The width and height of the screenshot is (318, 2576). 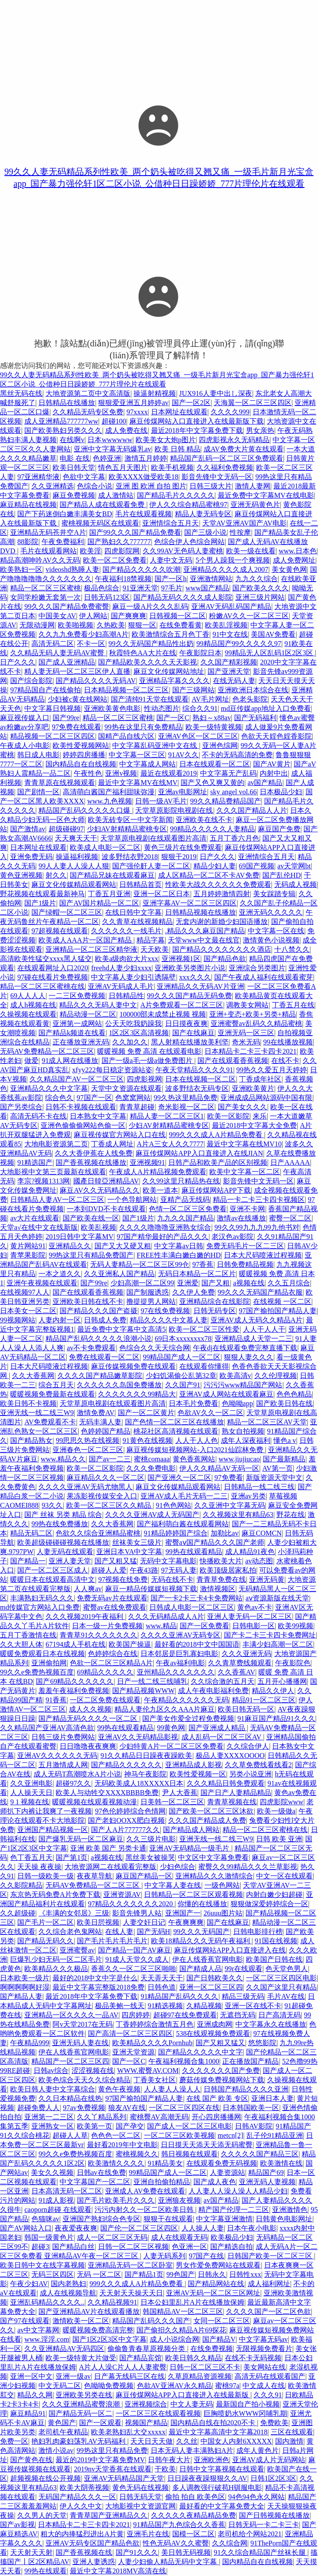 I want to click on 9 1 视频在线, so click(x=29, y=1802).